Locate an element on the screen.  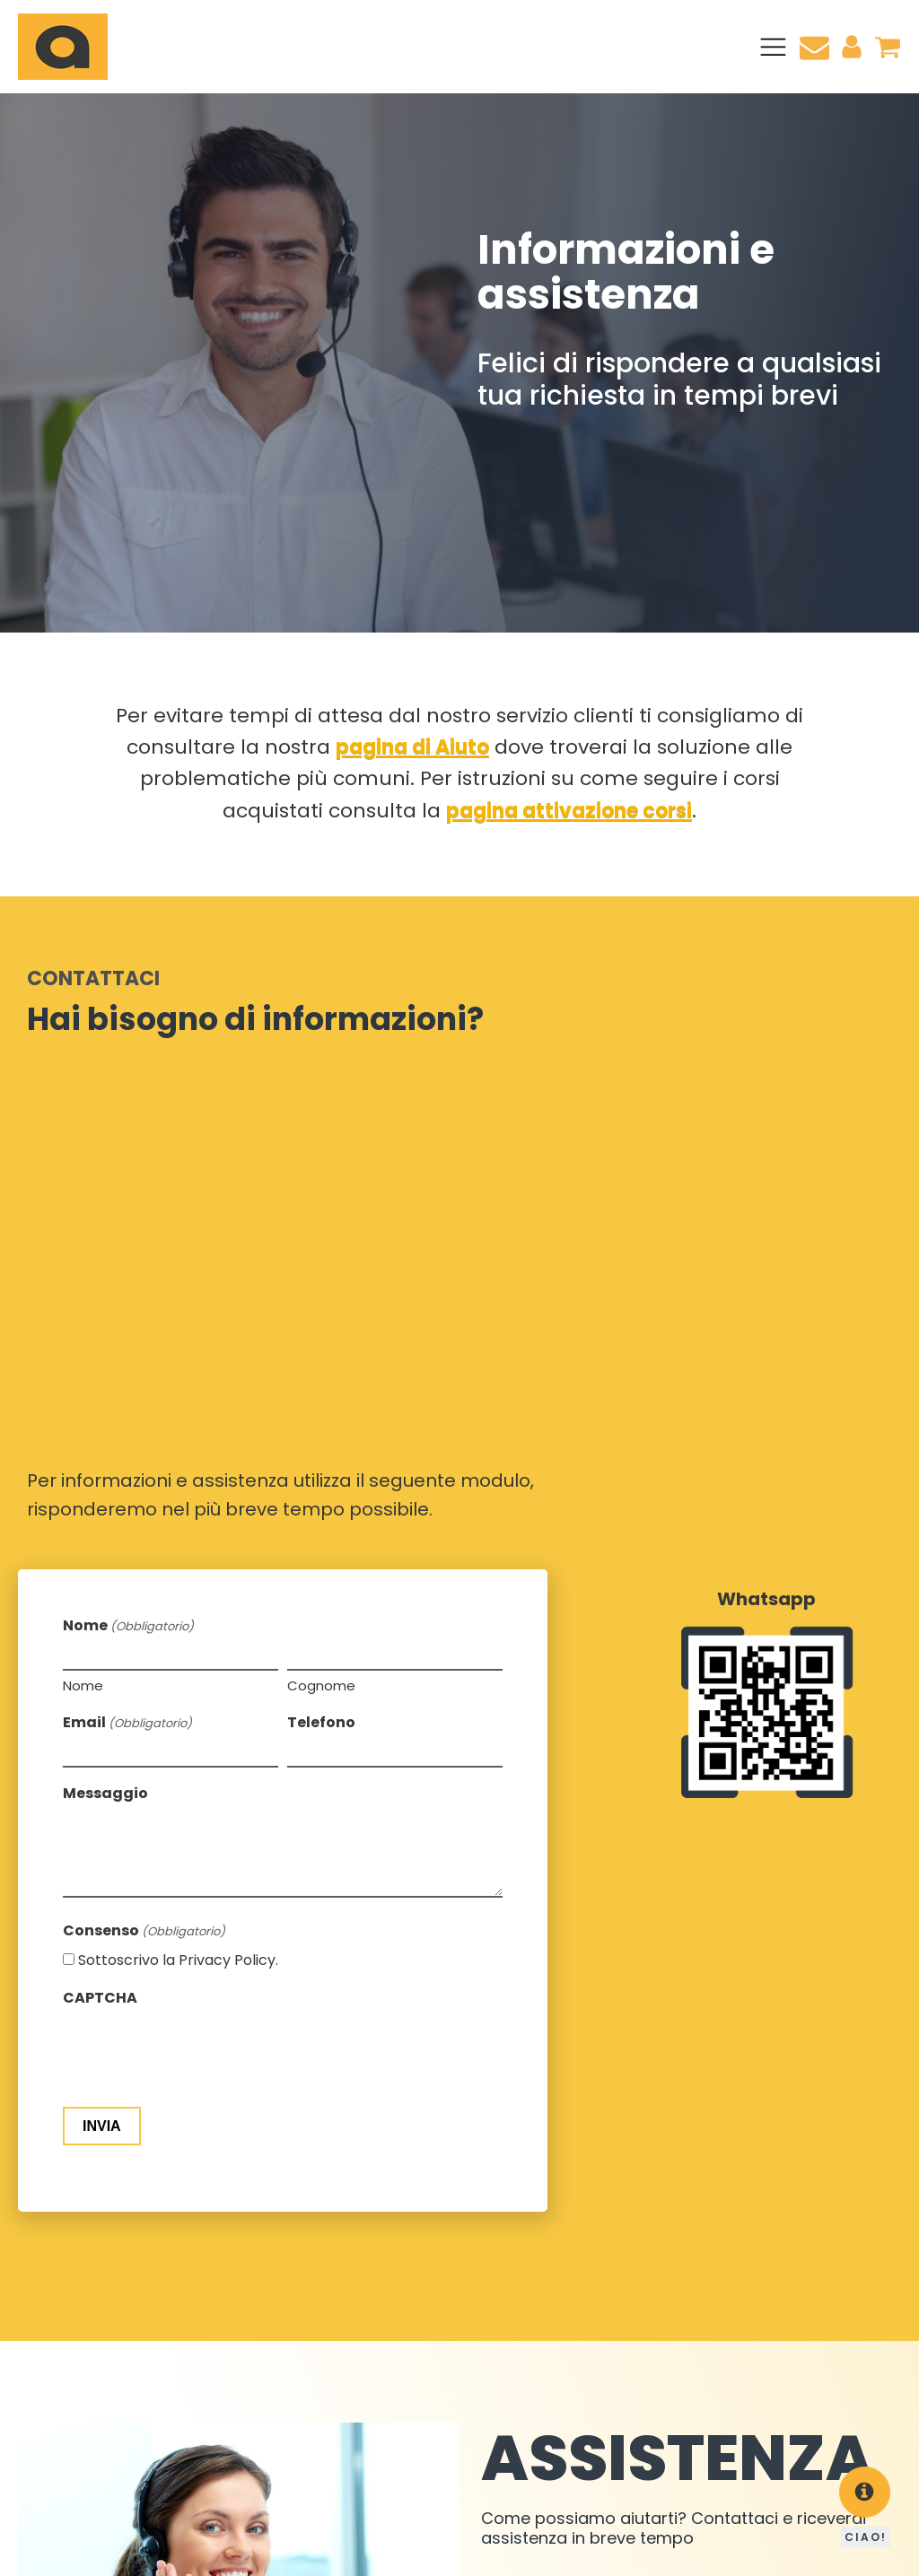
pagina attivazione corsi is located at coordinates (569, 811).